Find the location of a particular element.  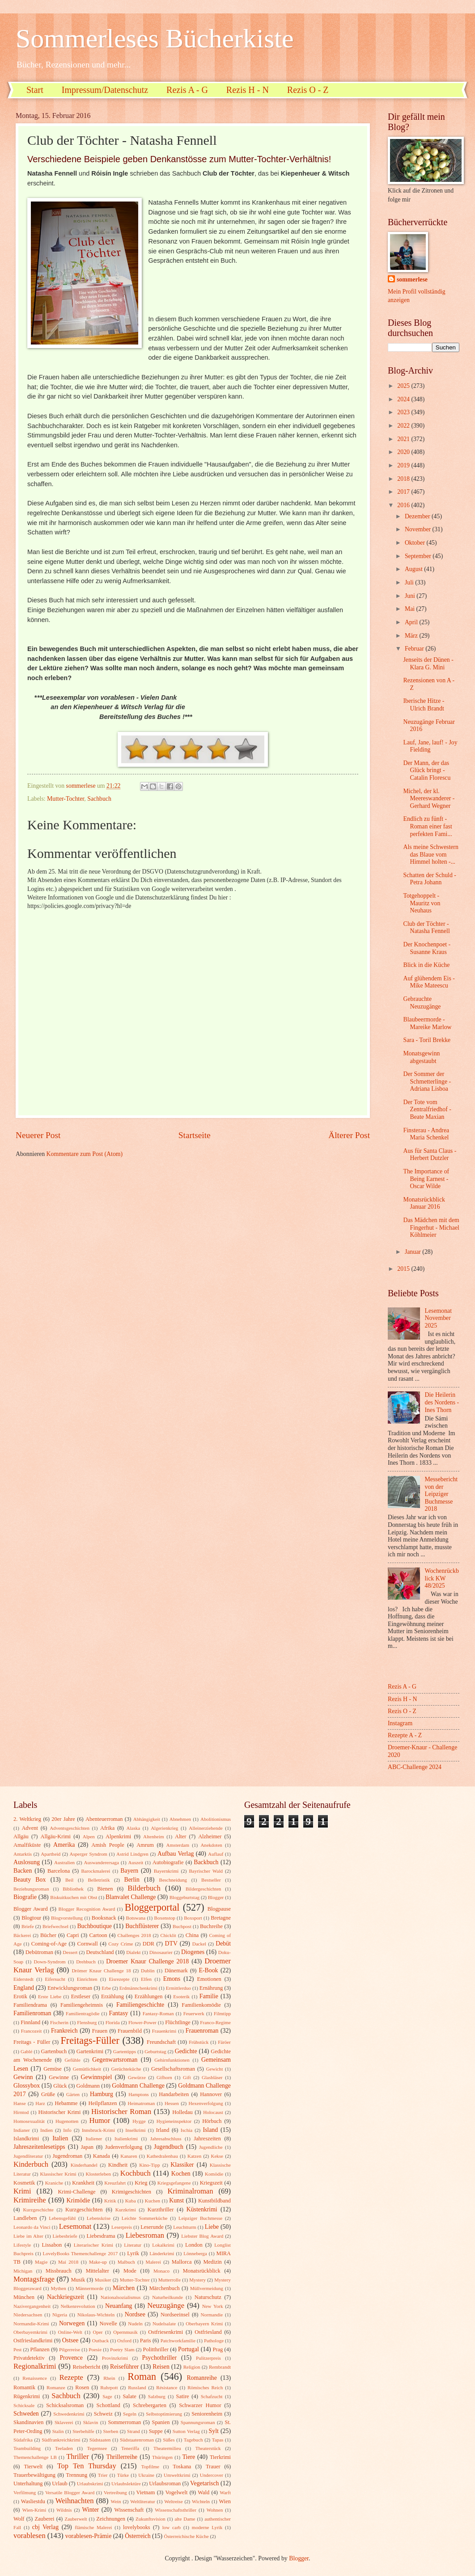

Südfrankreichkrimi is located at coordinates (61, 2439).